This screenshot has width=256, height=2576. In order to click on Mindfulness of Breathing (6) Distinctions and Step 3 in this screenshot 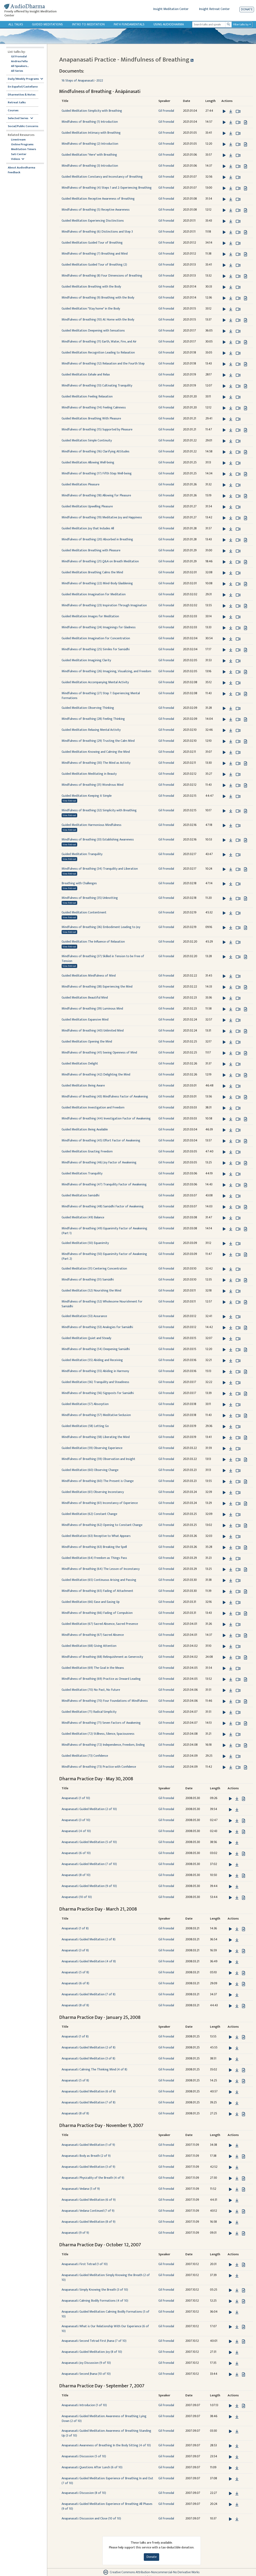, I will do `click(97, 231)`.